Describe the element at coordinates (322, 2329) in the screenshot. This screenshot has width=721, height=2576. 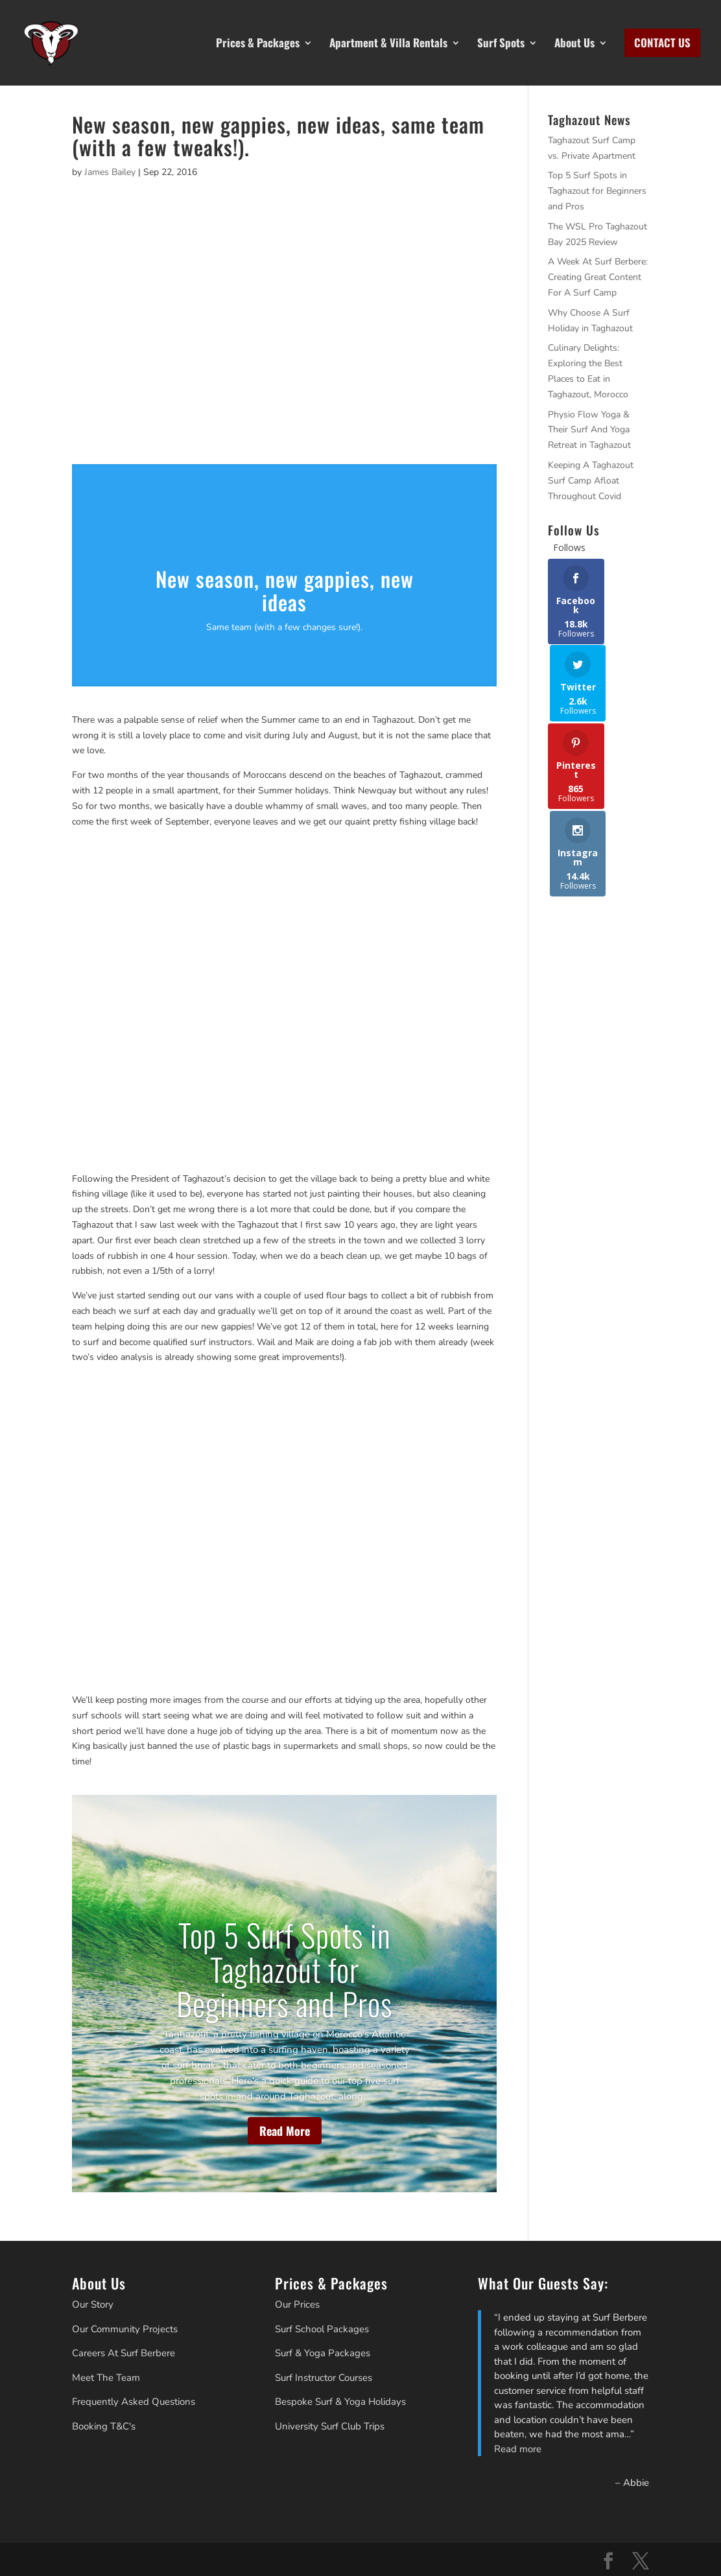
I see `Surf School Packages` at that location.